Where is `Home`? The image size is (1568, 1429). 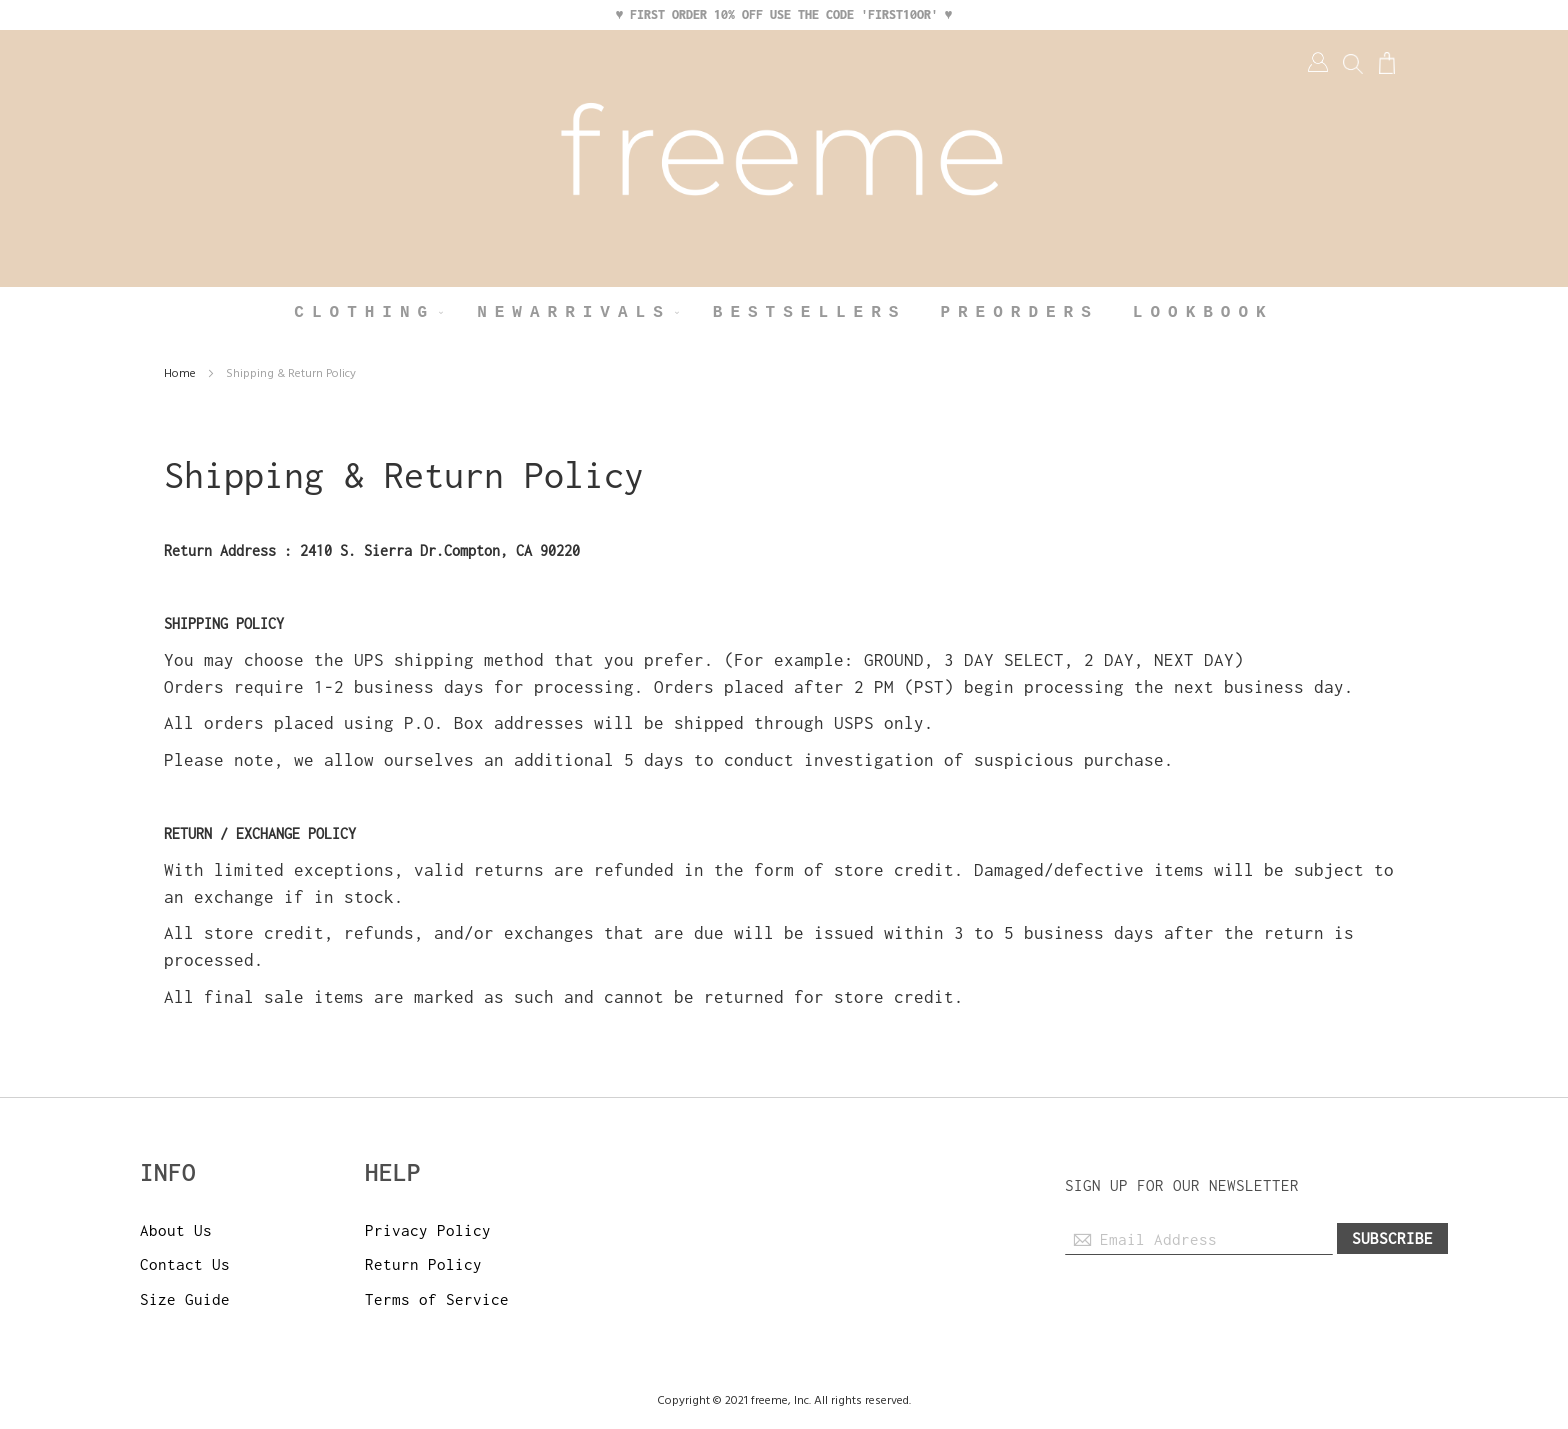
Home is located at coordinates (181, 373).